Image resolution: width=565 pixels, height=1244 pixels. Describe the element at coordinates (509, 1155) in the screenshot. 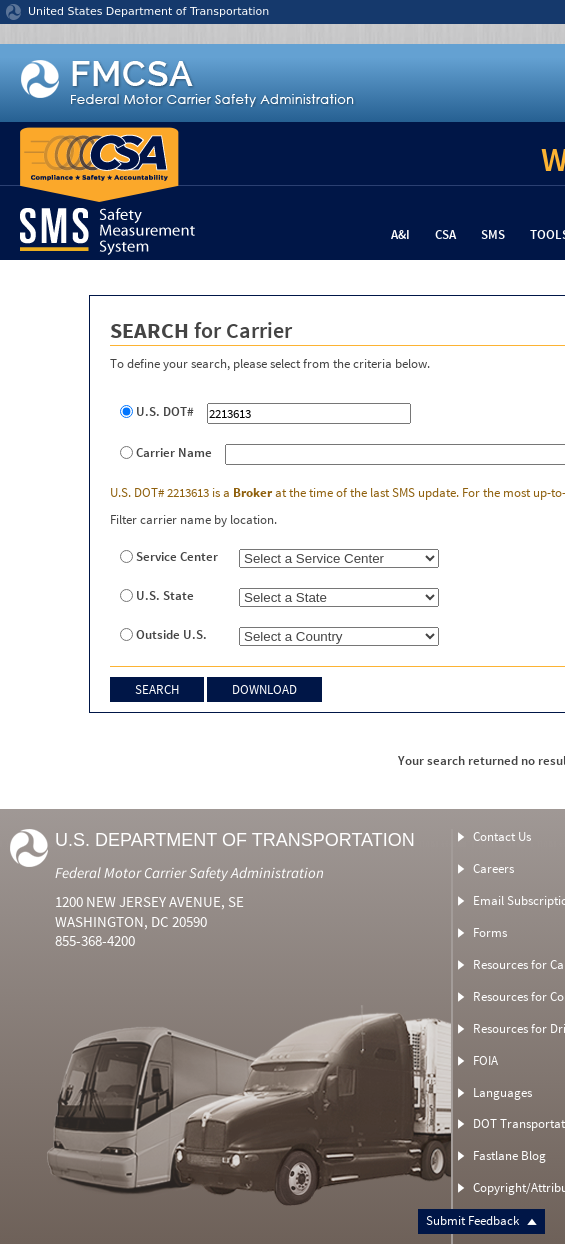

I see `Fastlane Blog` at that location.